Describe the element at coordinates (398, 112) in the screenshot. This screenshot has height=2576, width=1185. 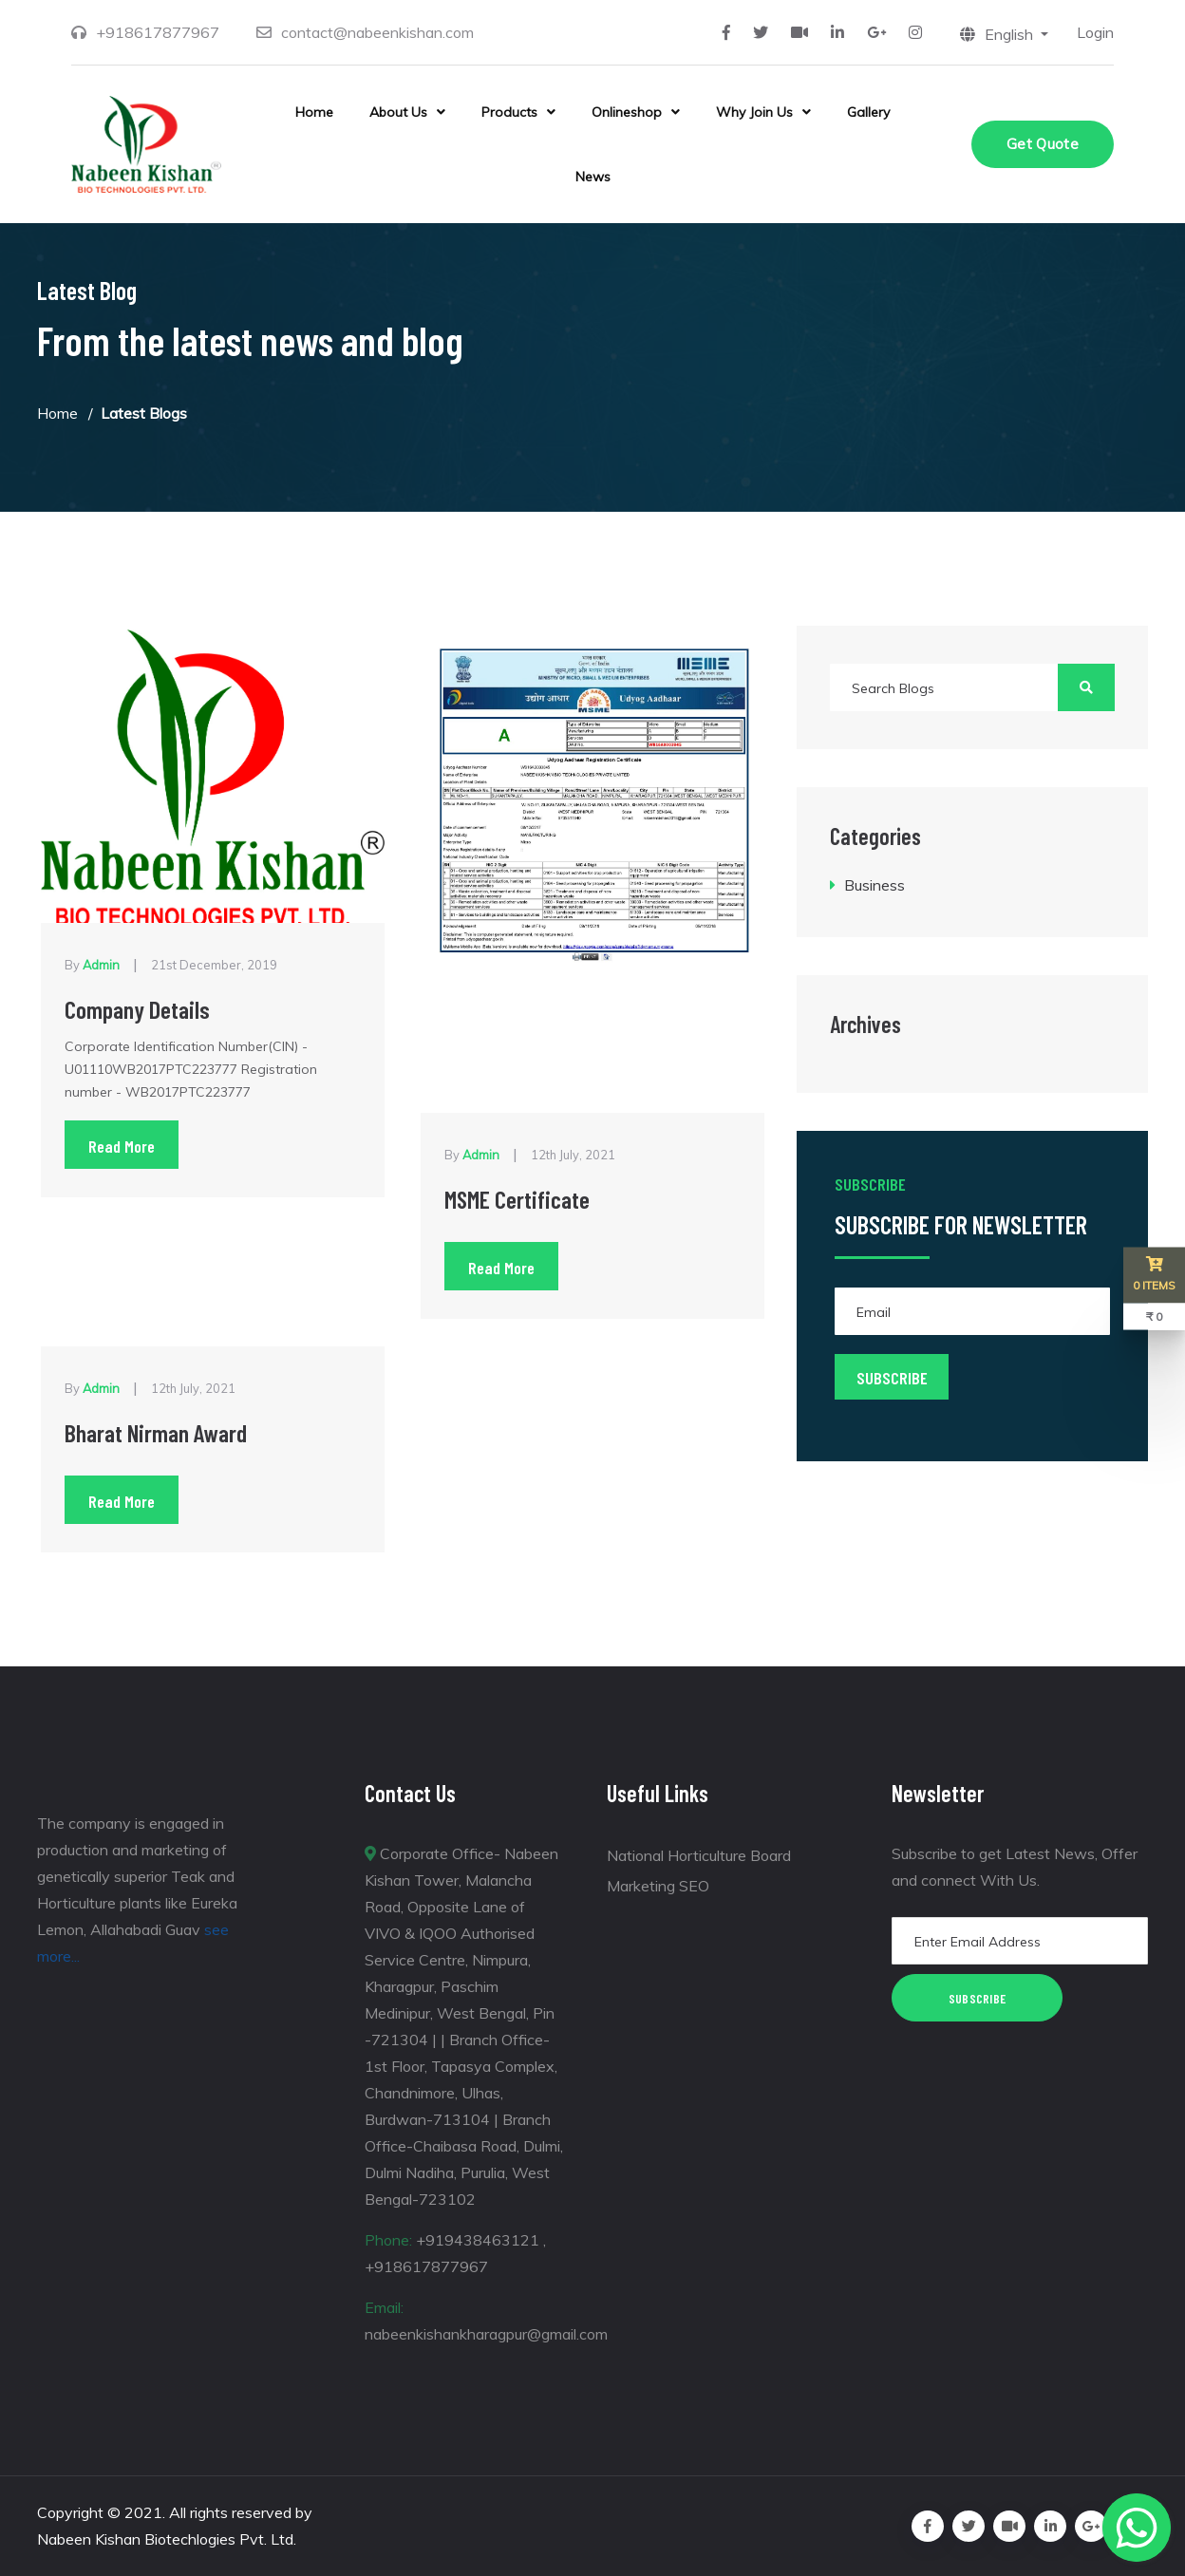
I see `About Us` at that location.